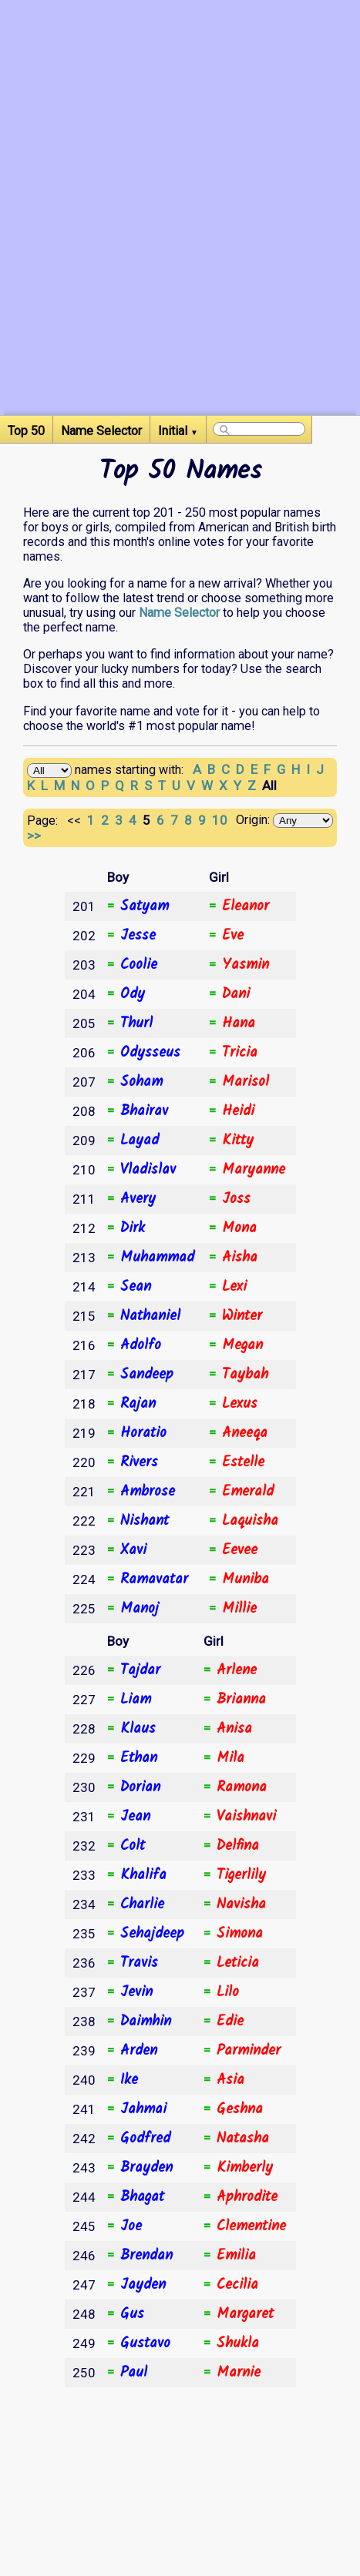 Image resolution: width=360 pixels, height=2576 pixels. Describe the element at coordinates (140, 1787) in the screenshot. I see `Dorian` at that location.